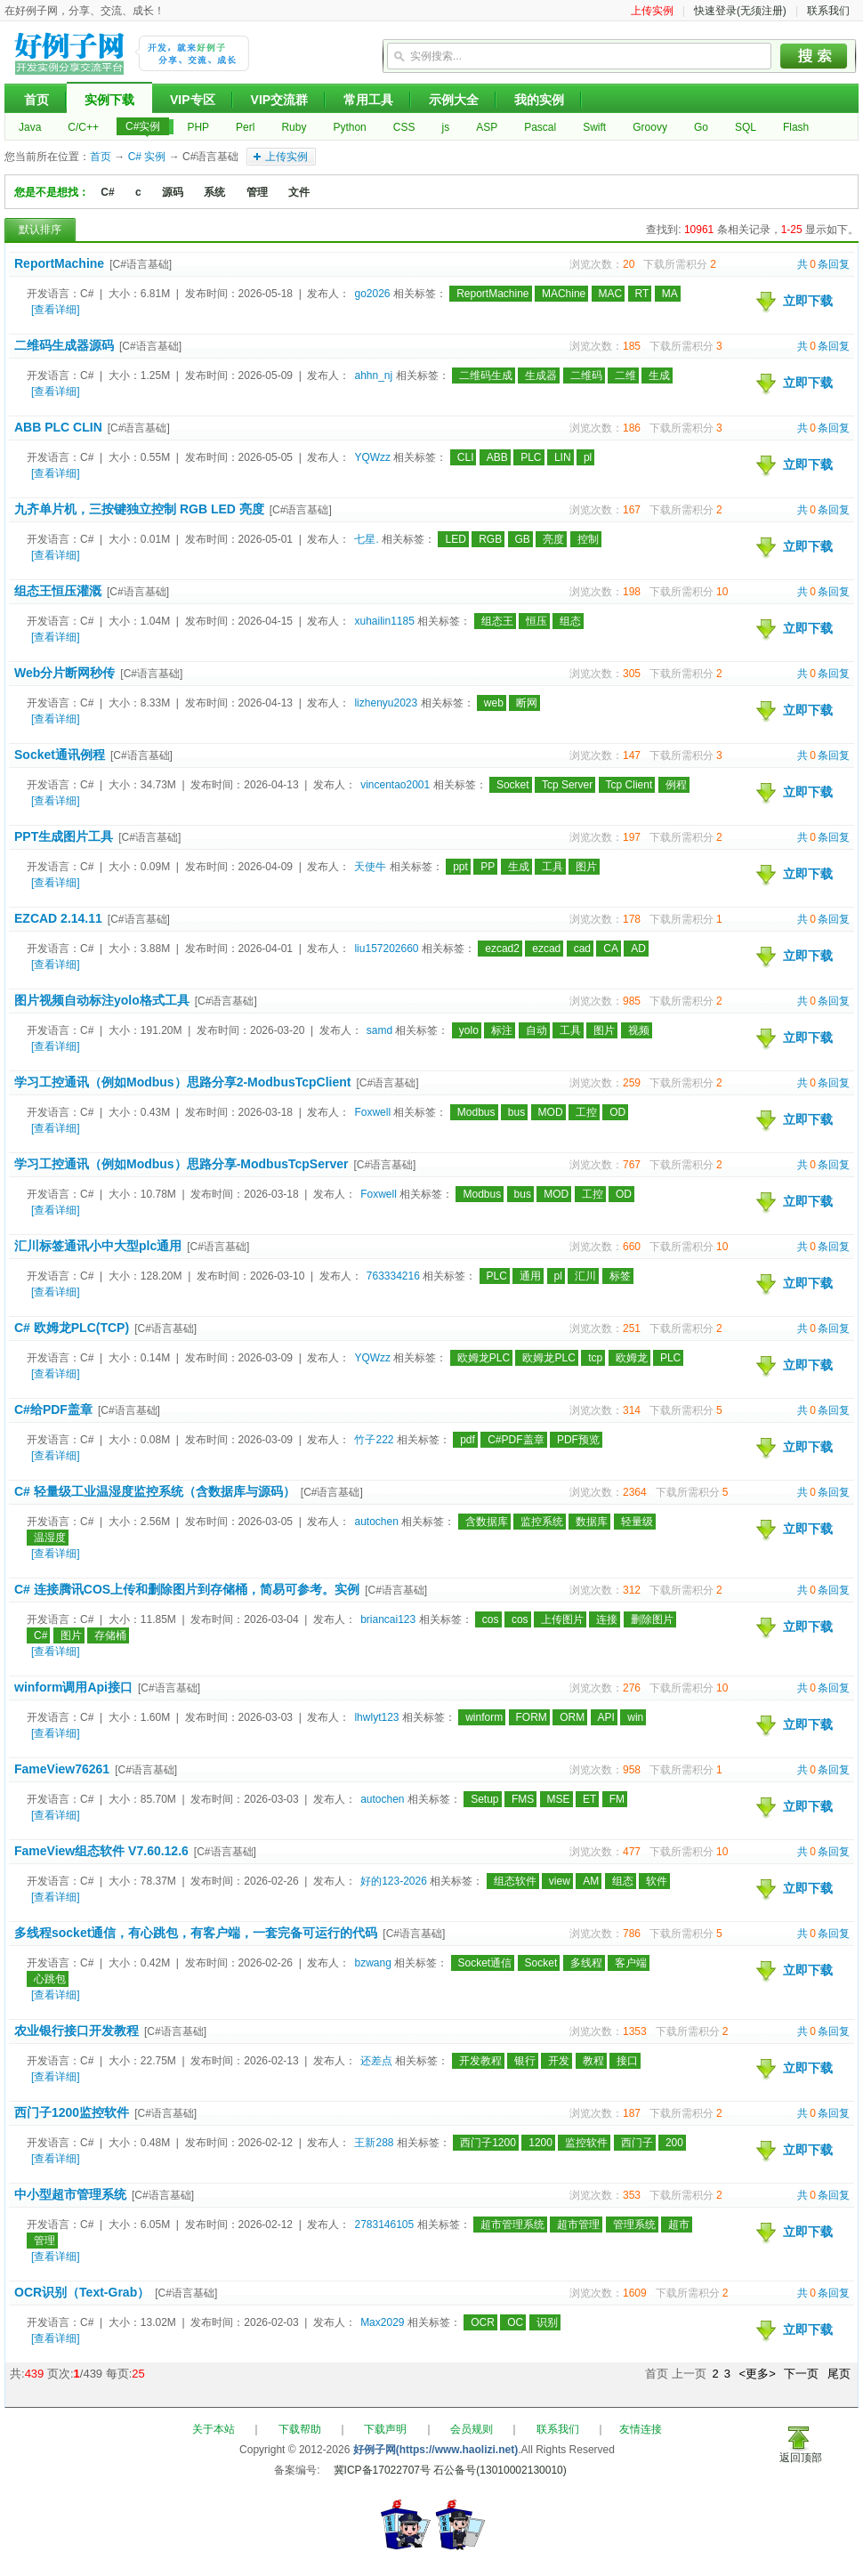 The height and width of the screenshot is (2576, 863). What do you see at coordinates (627, 2061) in the screenshot?
I see `接口` at bounding box center [627, 2061].